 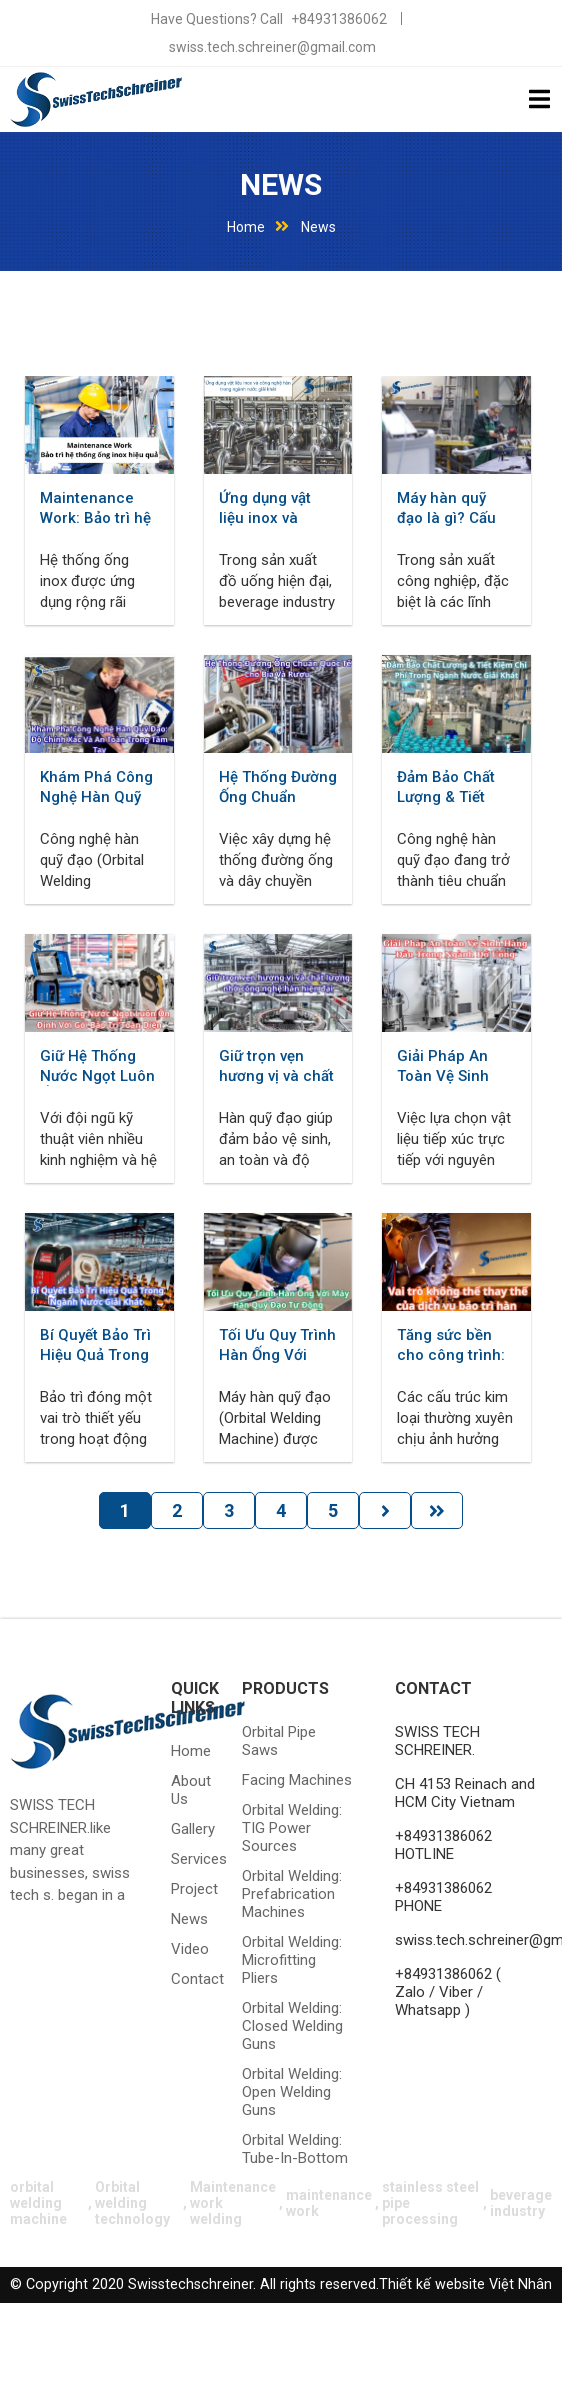 What do you see at coordinates (246, 227) in the screenshot?
I see `Home` at bounding box center [246, 227].